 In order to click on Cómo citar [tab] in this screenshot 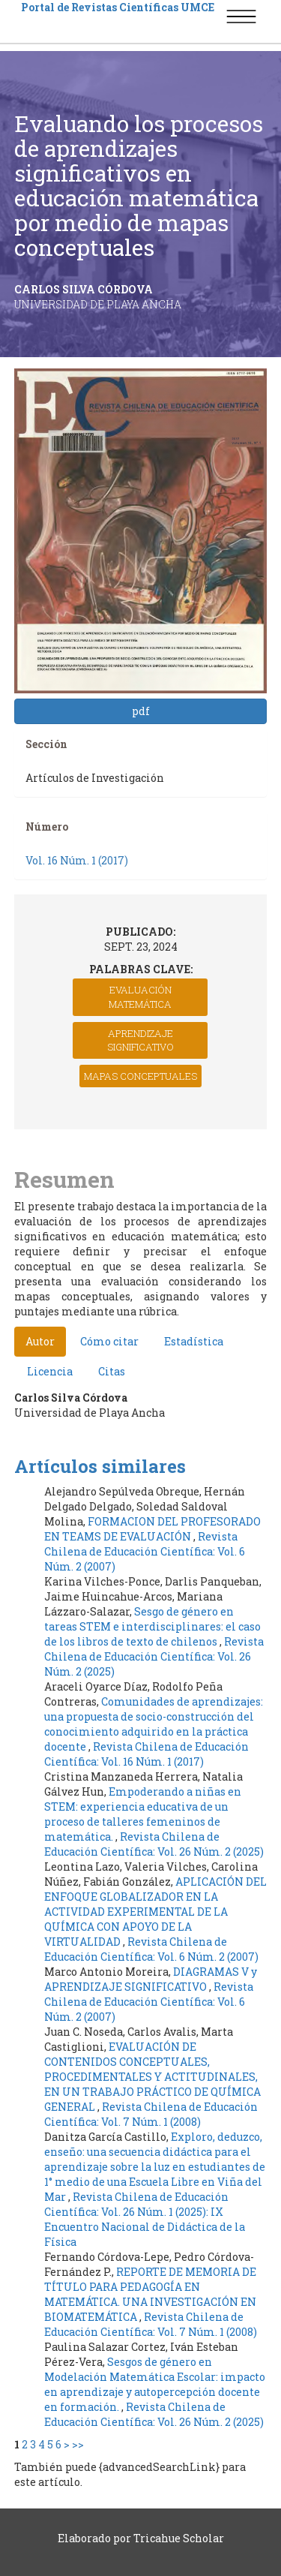, I will do `click(109, 1341)`.